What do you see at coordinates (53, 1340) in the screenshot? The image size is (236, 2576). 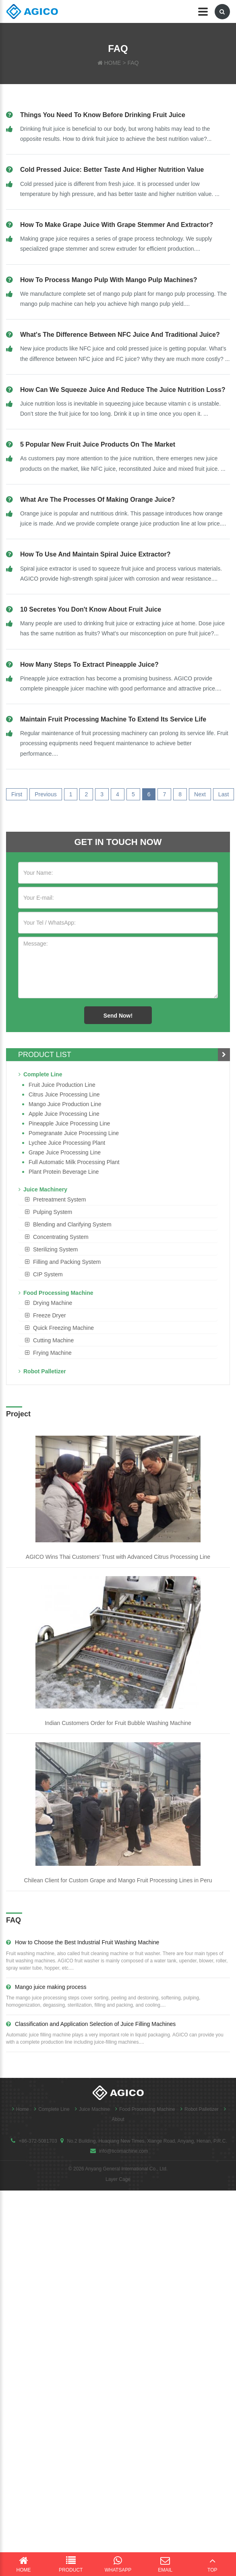 I see `Cutting Machine [button]` at bounding box center [53, 1340].